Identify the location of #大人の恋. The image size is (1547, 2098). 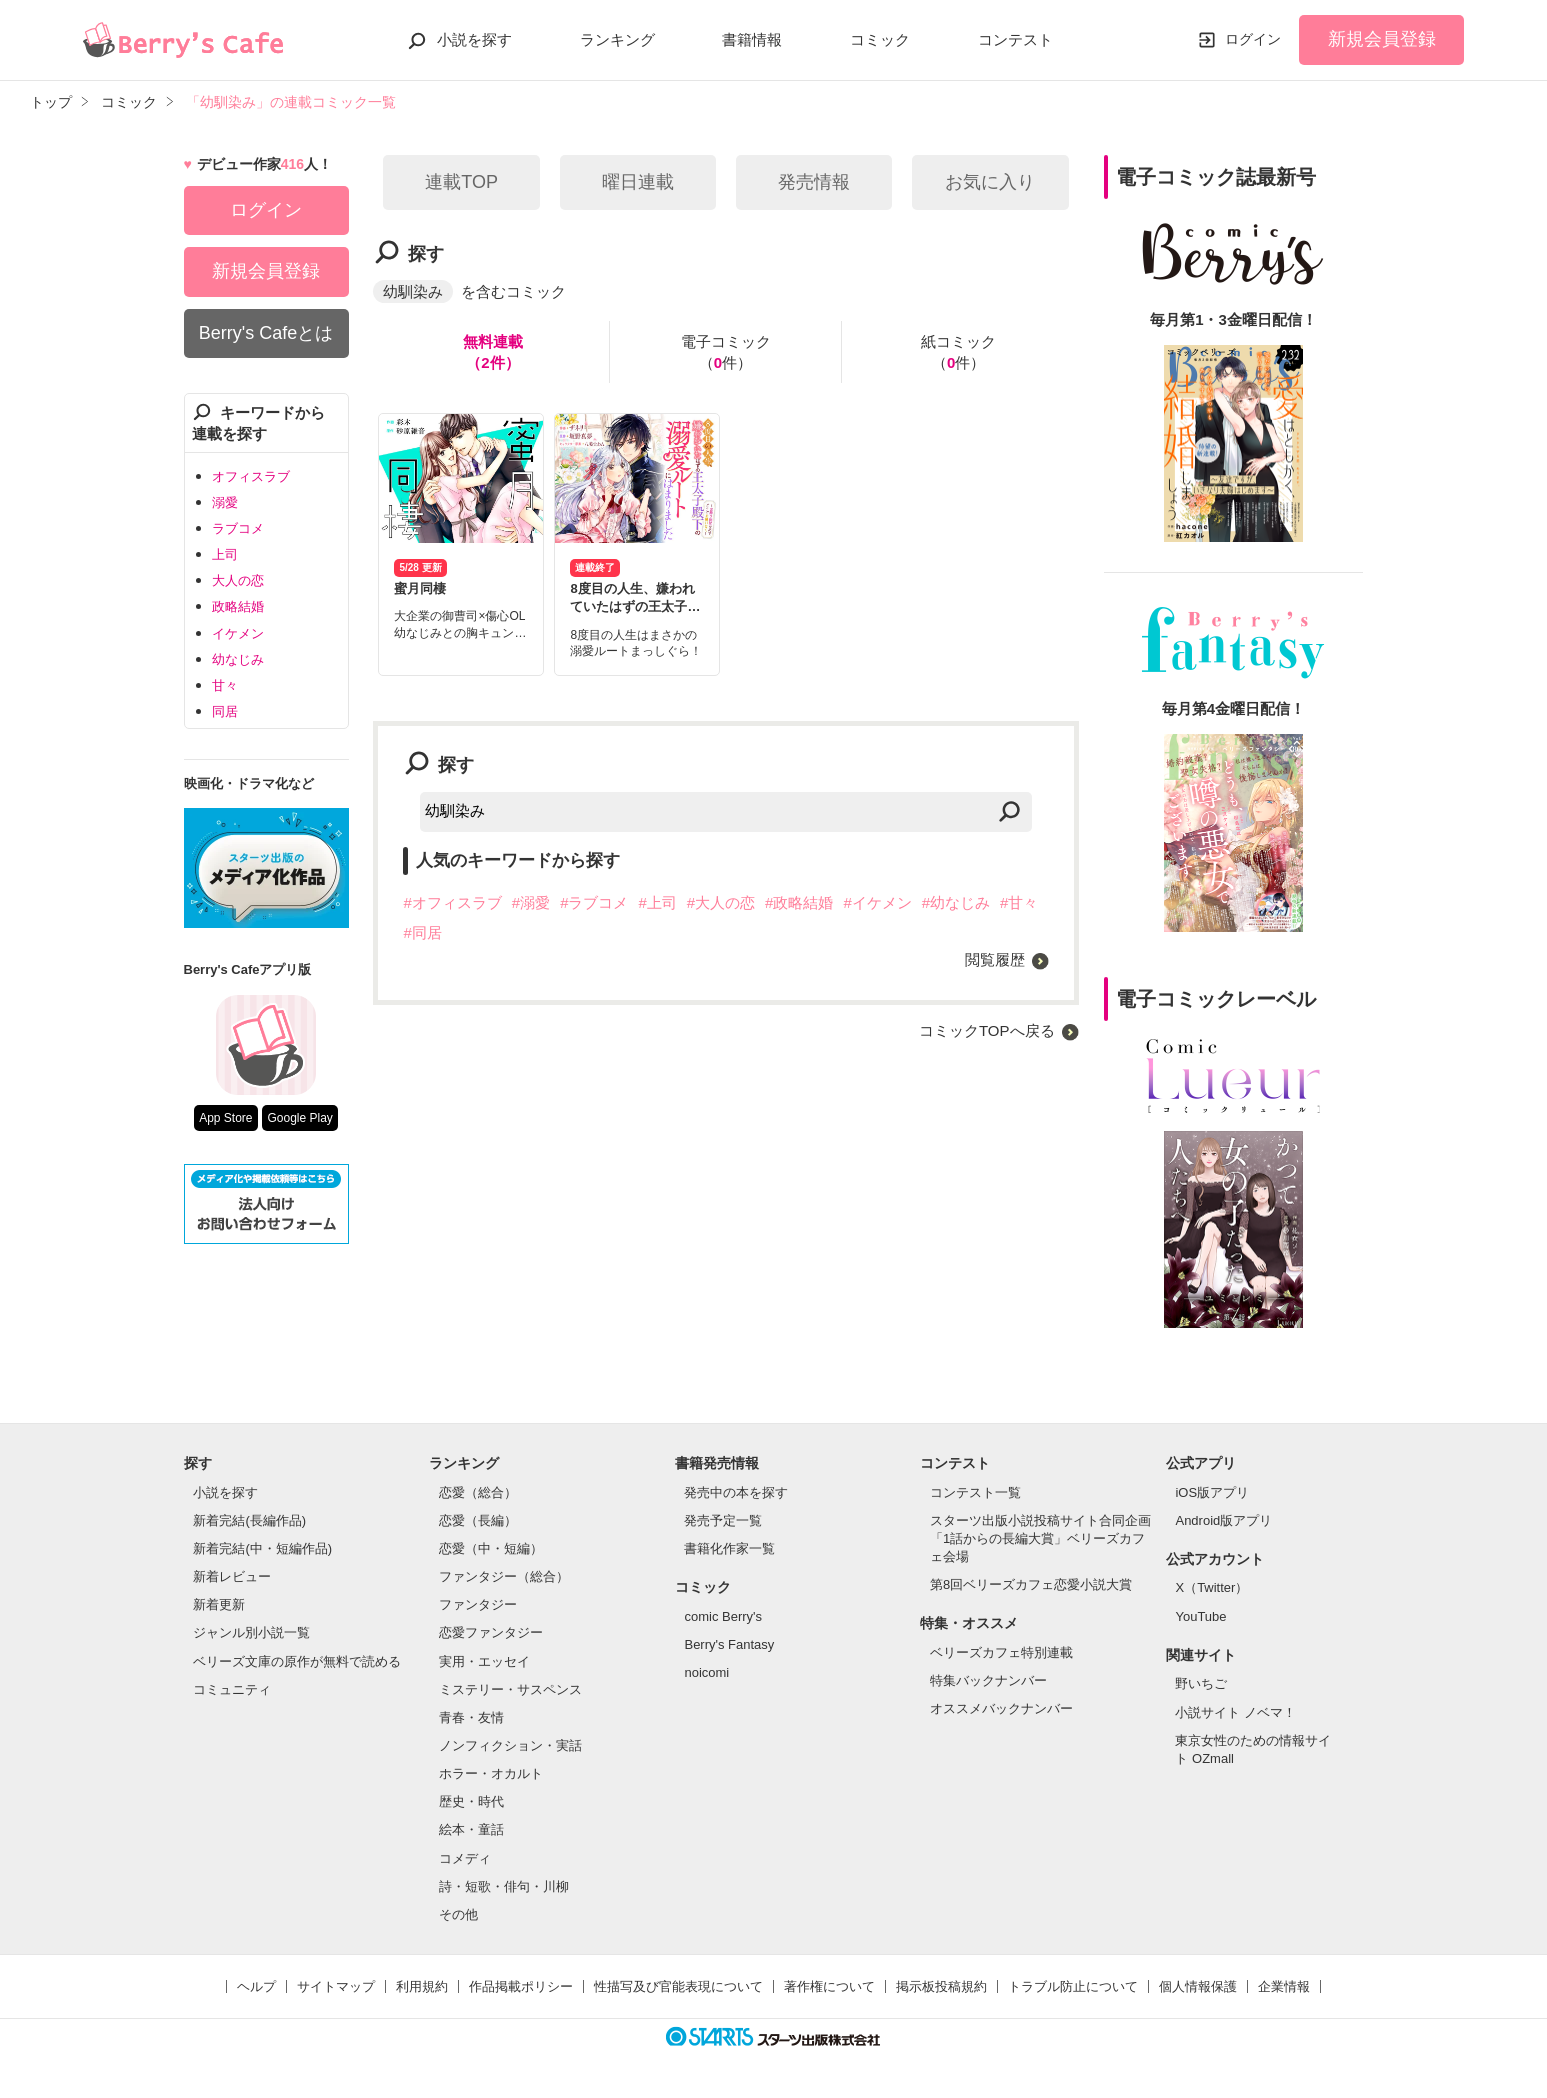
(721, 902).